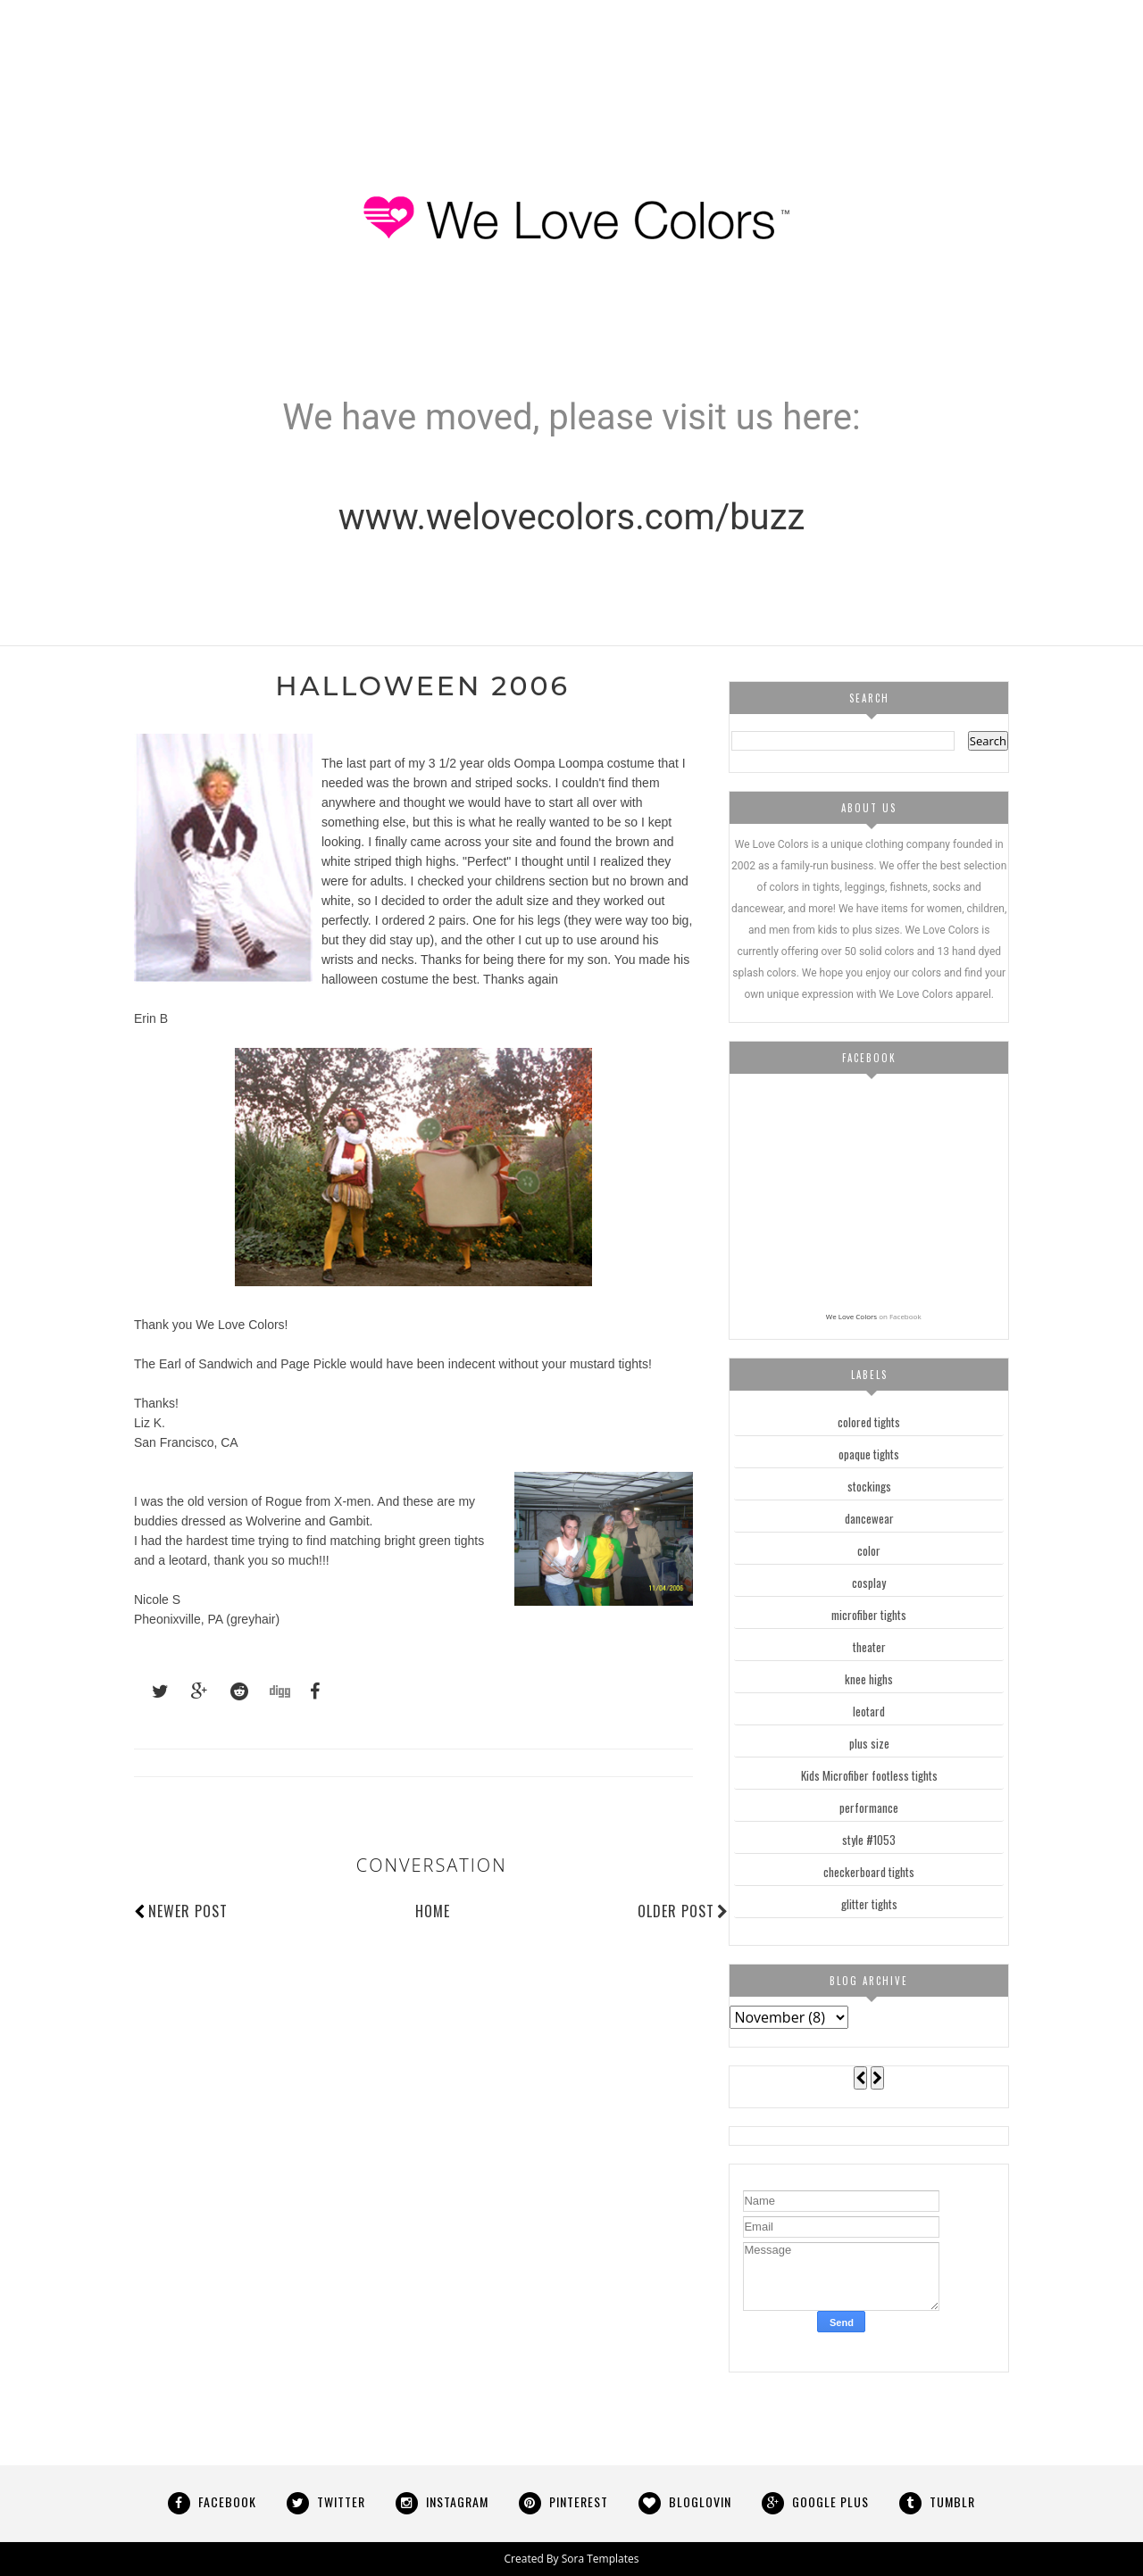 The height and width of the screenshot is (2576, 1143). Describe the element at coordinates (868, 1454) in the screenshot. I see `opaque tights` at that location.